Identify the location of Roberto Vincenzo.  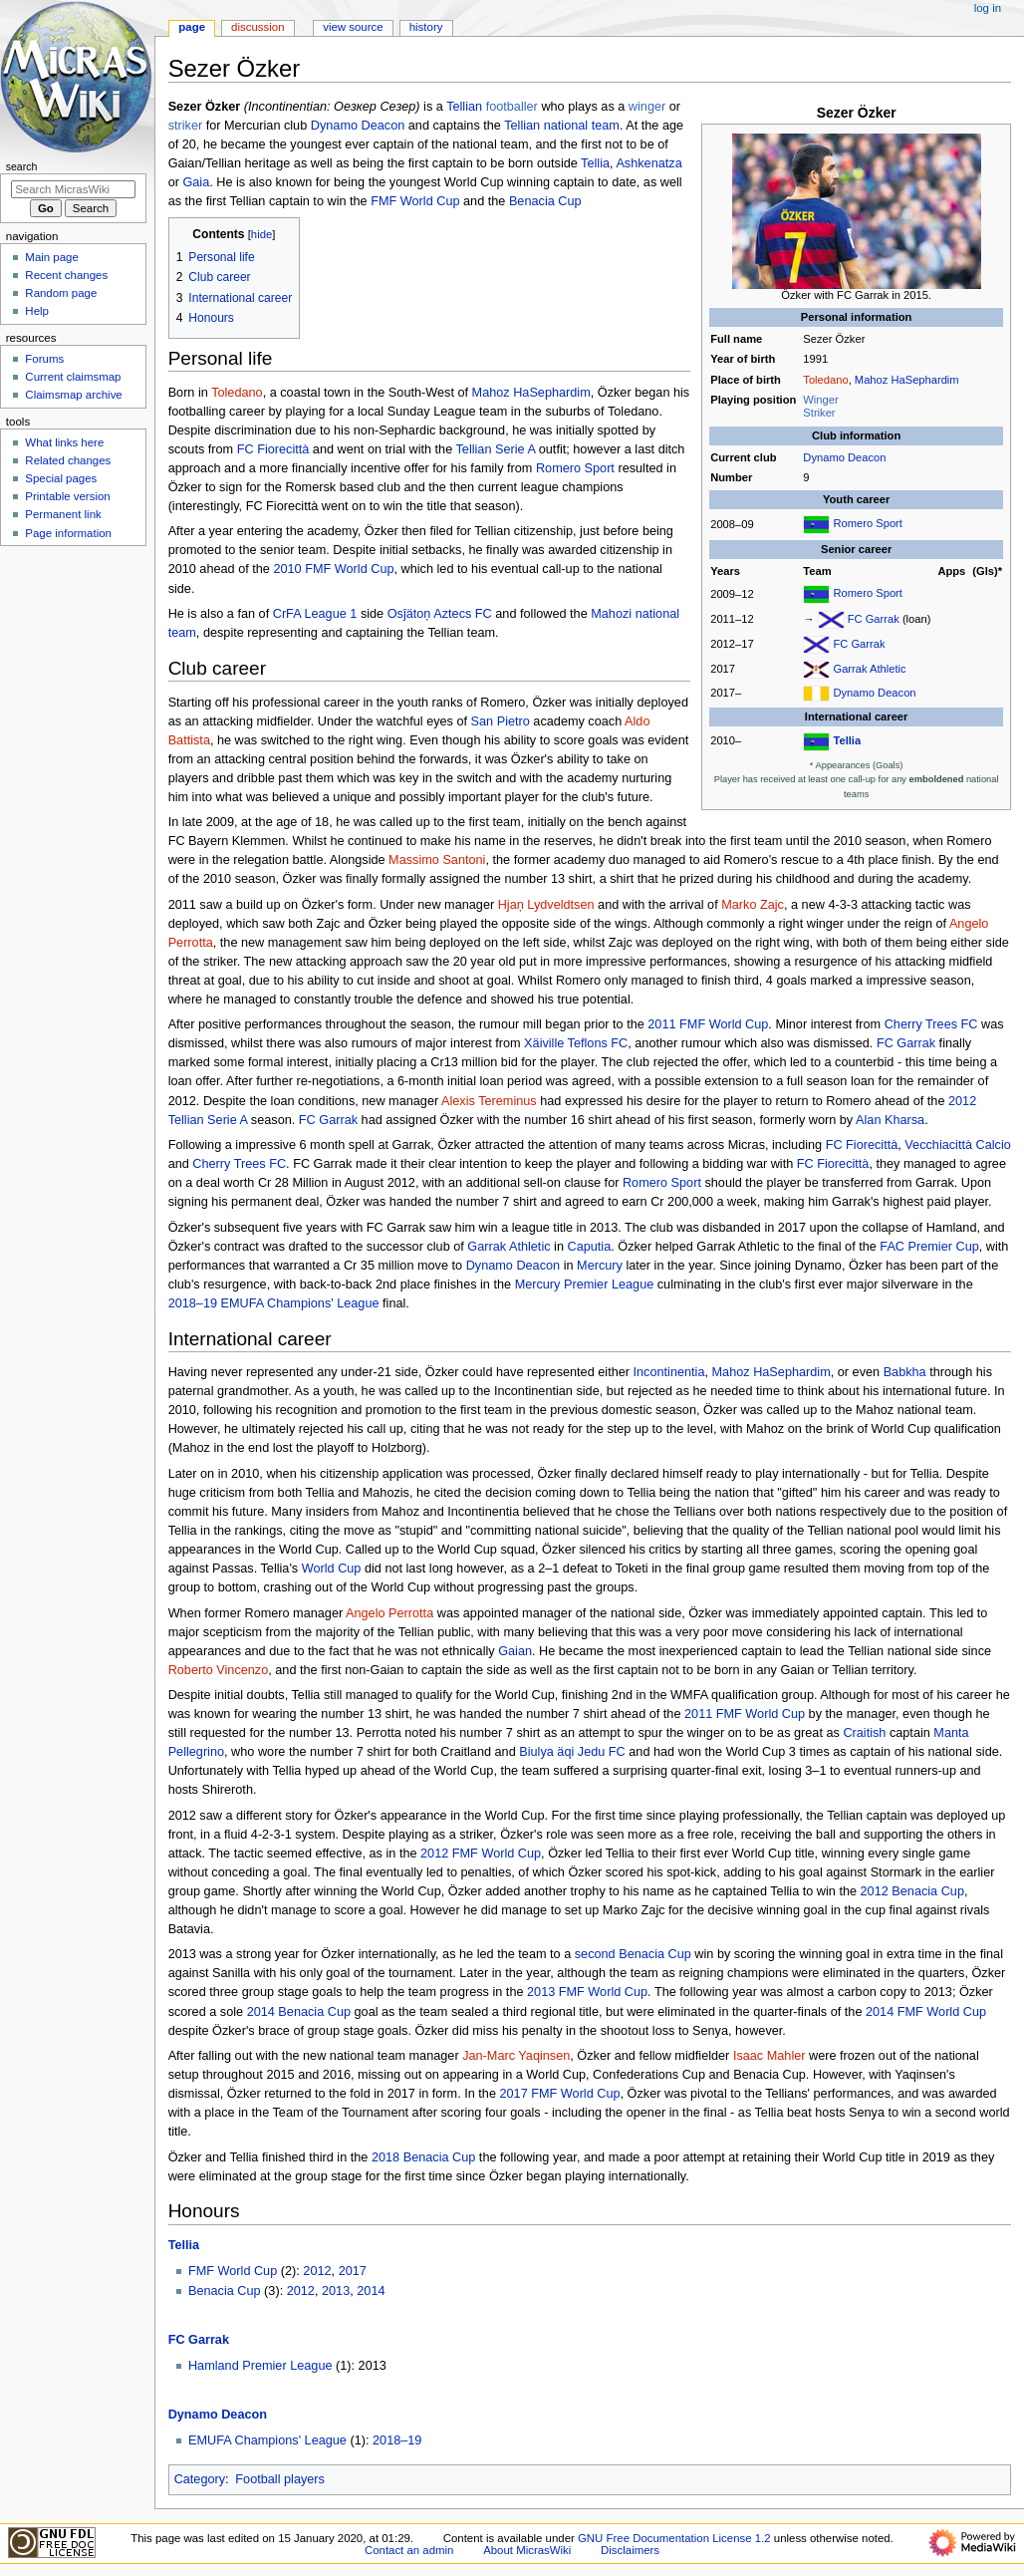
(218, 1670).